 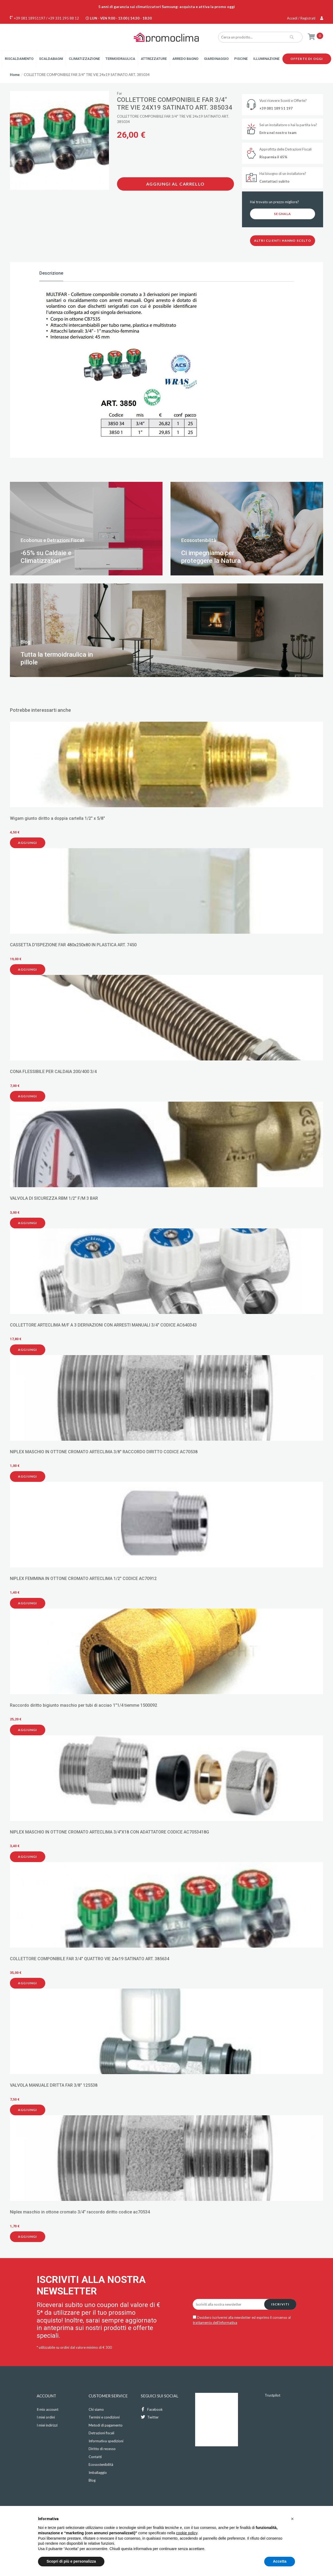 What do you see at coordinates (154, 59) in the screenshot?
I see `Attrezzature` at bounding box center [154, 59].